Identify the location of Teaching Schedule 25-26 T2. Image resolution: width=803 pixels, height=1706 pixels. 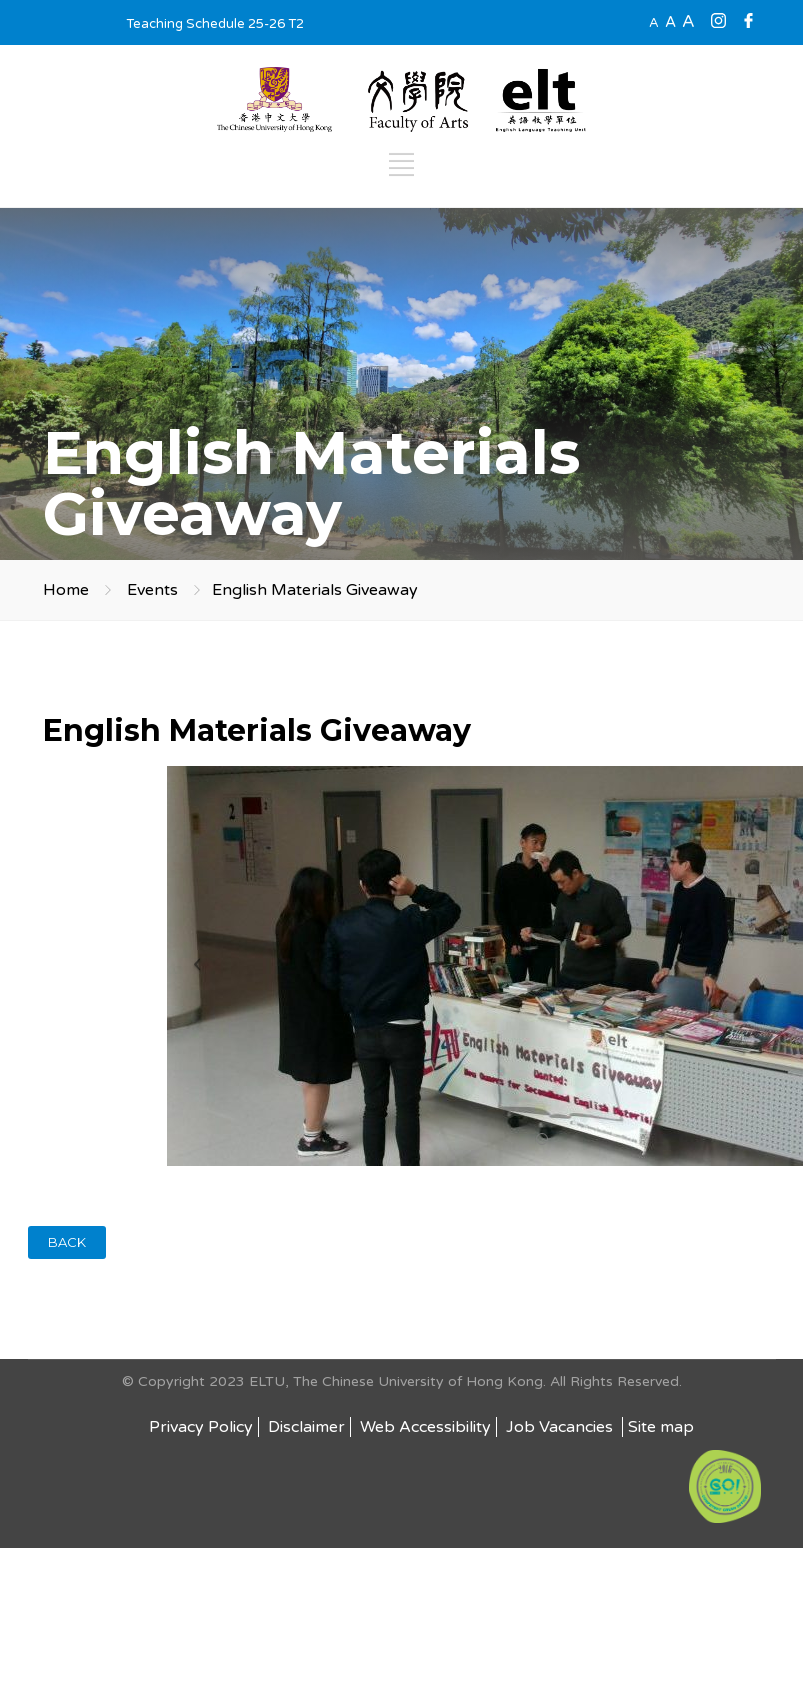
(215, 24).